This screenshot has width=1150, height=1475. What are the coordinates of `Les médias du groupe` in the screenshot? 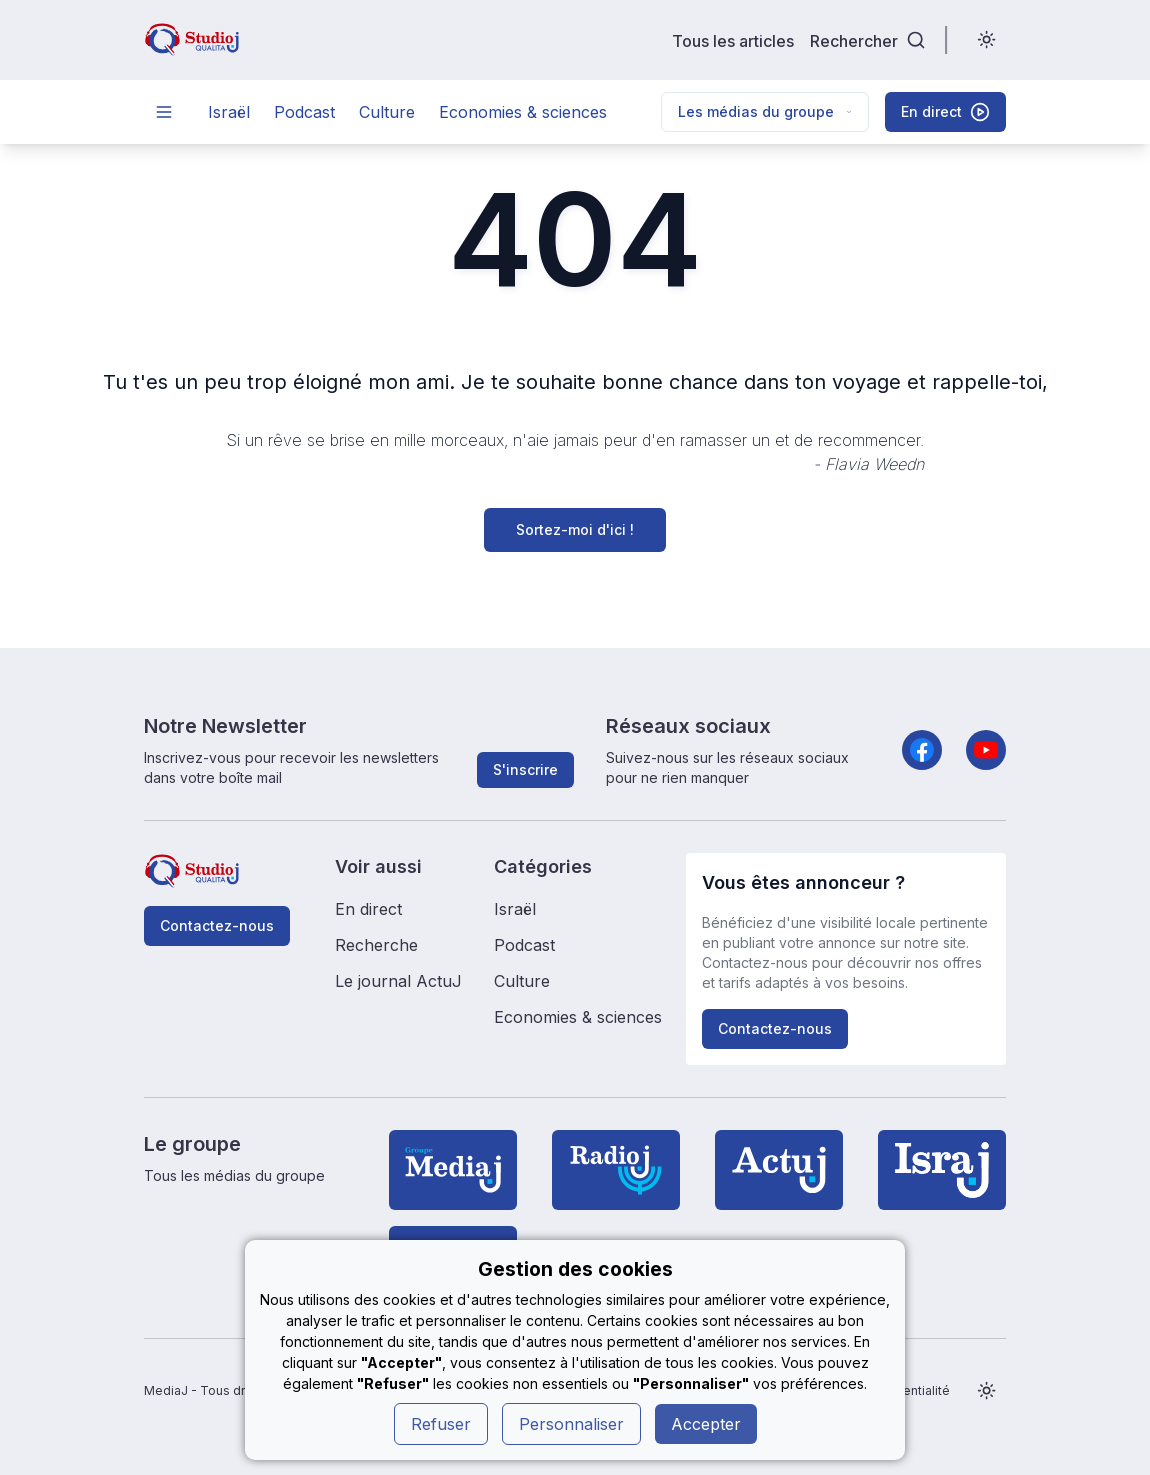 It's located at (765, 111).